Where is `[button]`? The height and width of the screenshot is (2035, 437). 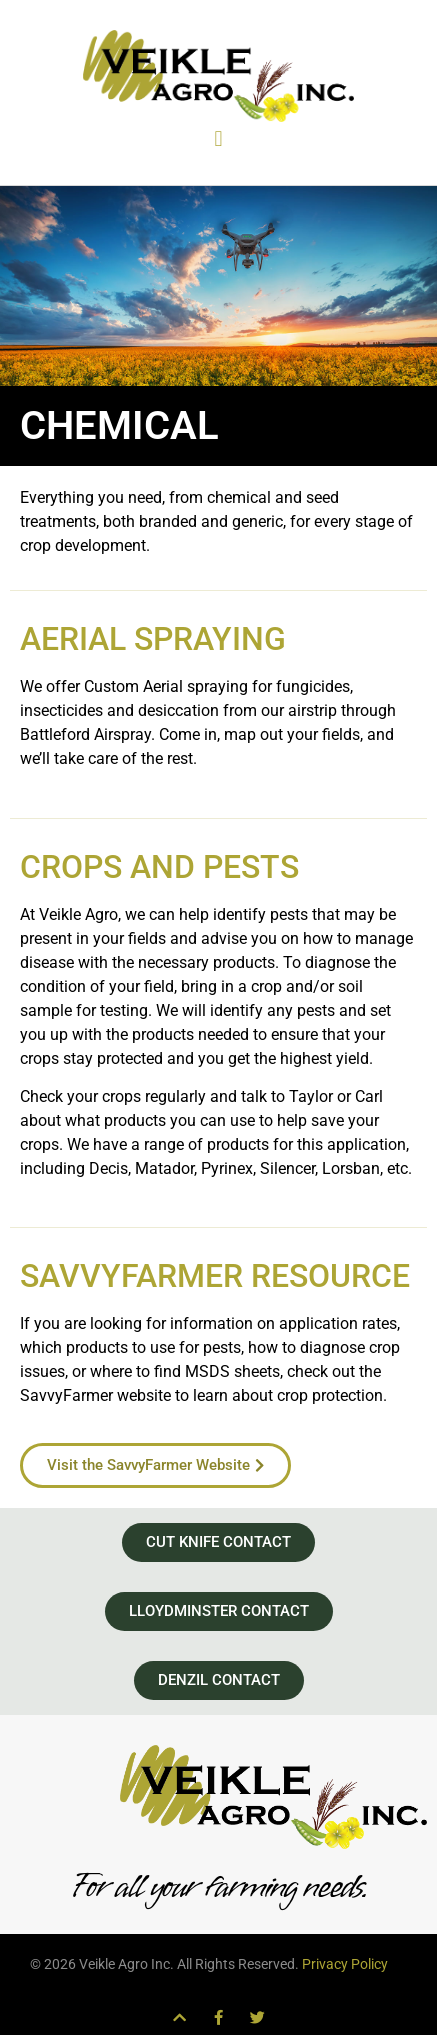 [button] is located at coordinates (218, 138).